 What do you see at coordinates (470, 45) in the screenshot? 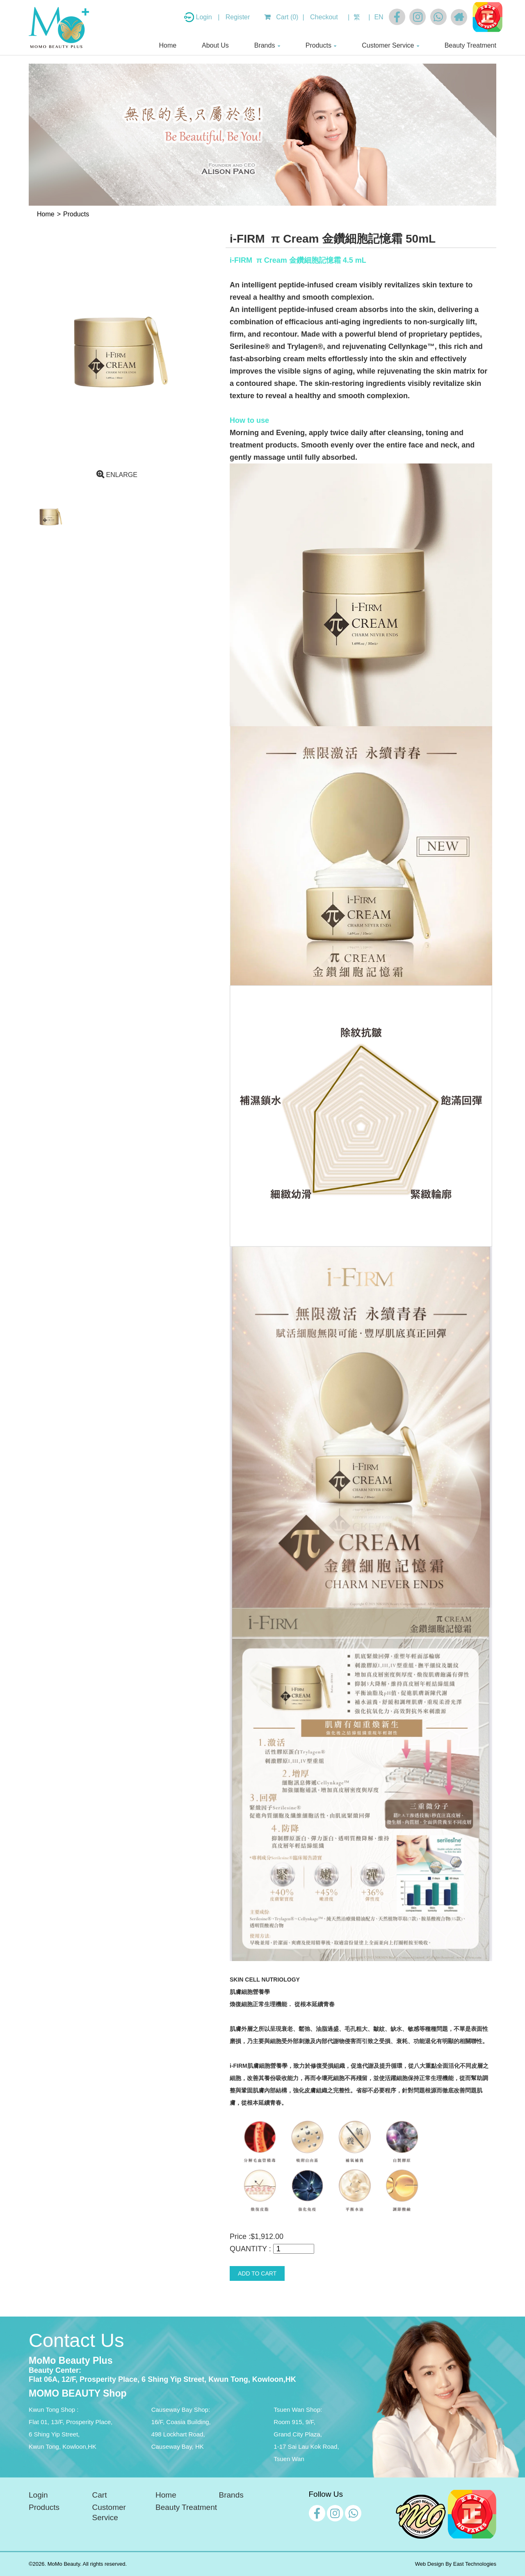
I see `Beauty Treatment` at bounding box center [470, 45].